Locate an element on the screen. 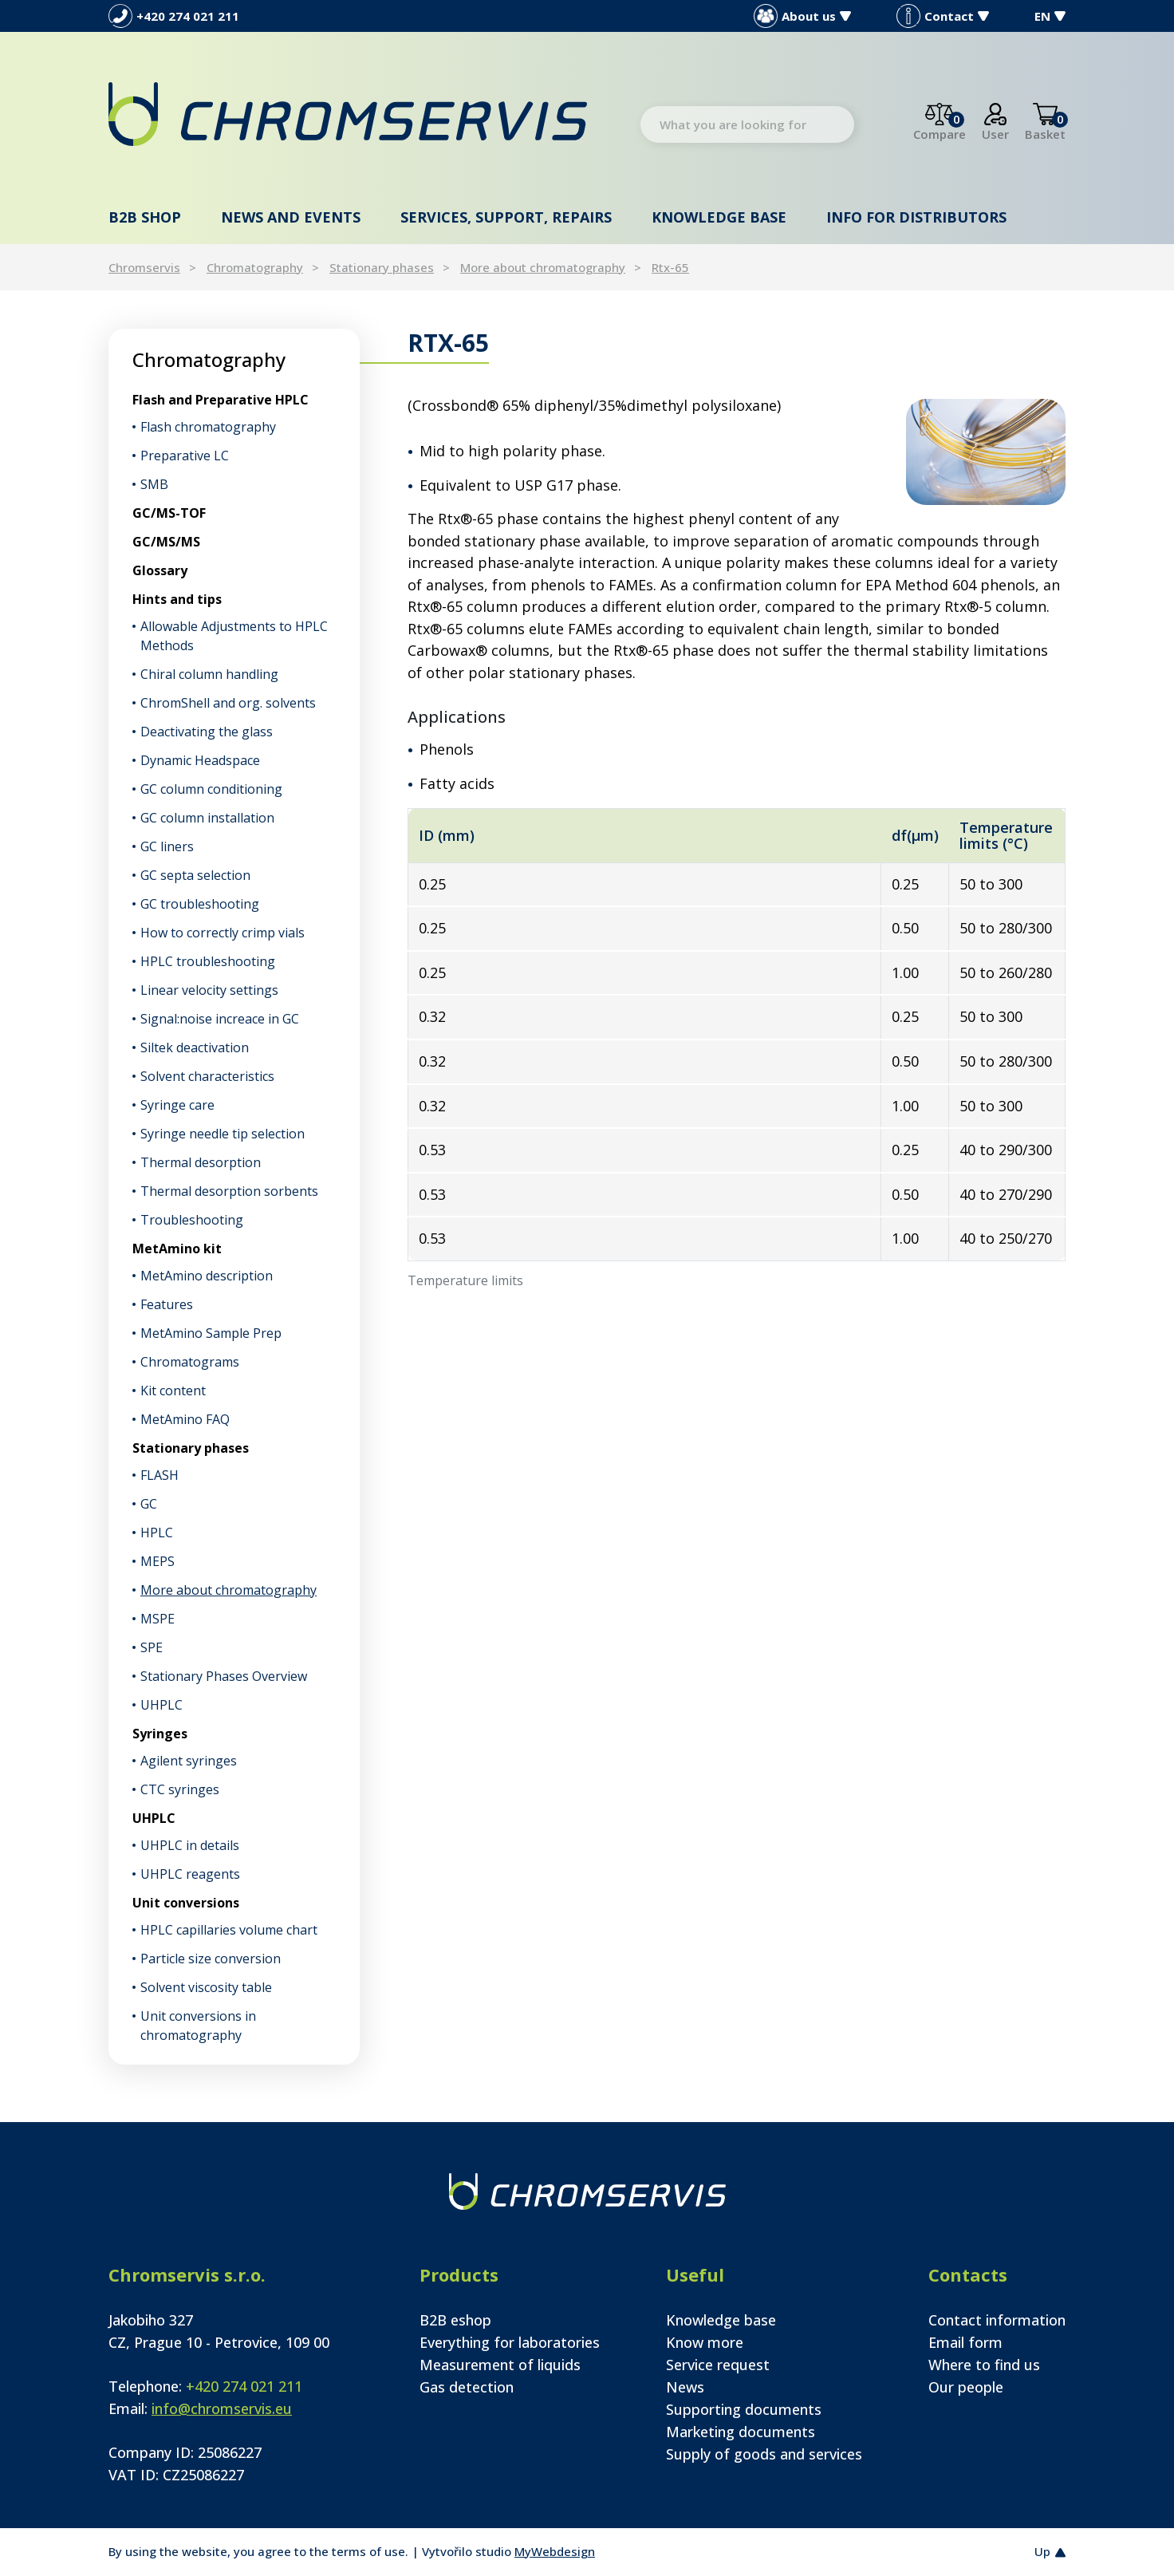 The image size is (1174, 2576). Know more is located at coordinates (704, 2342).